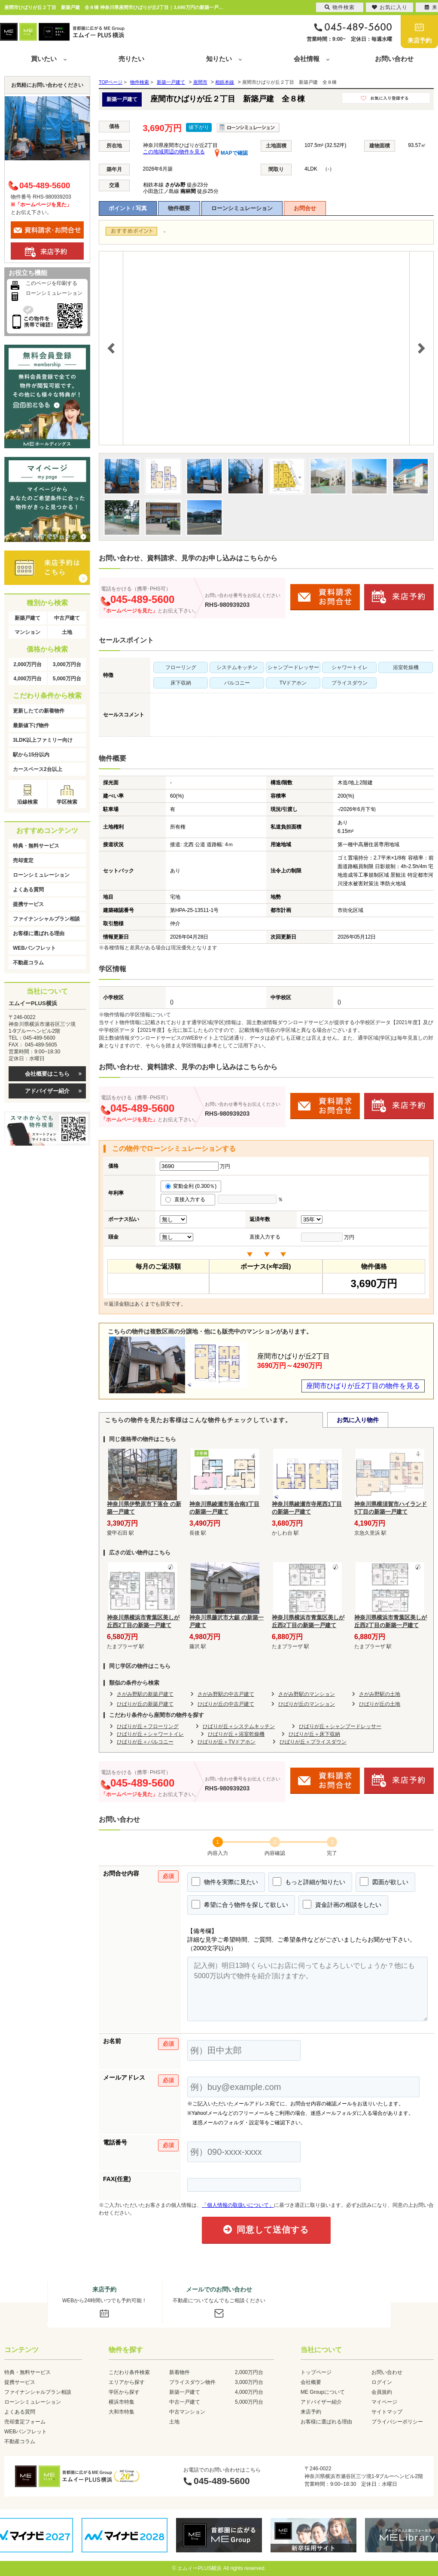  Describe the element at coordinates (31, 755) in the screenshot. I see `駅から15分以内` at that location.